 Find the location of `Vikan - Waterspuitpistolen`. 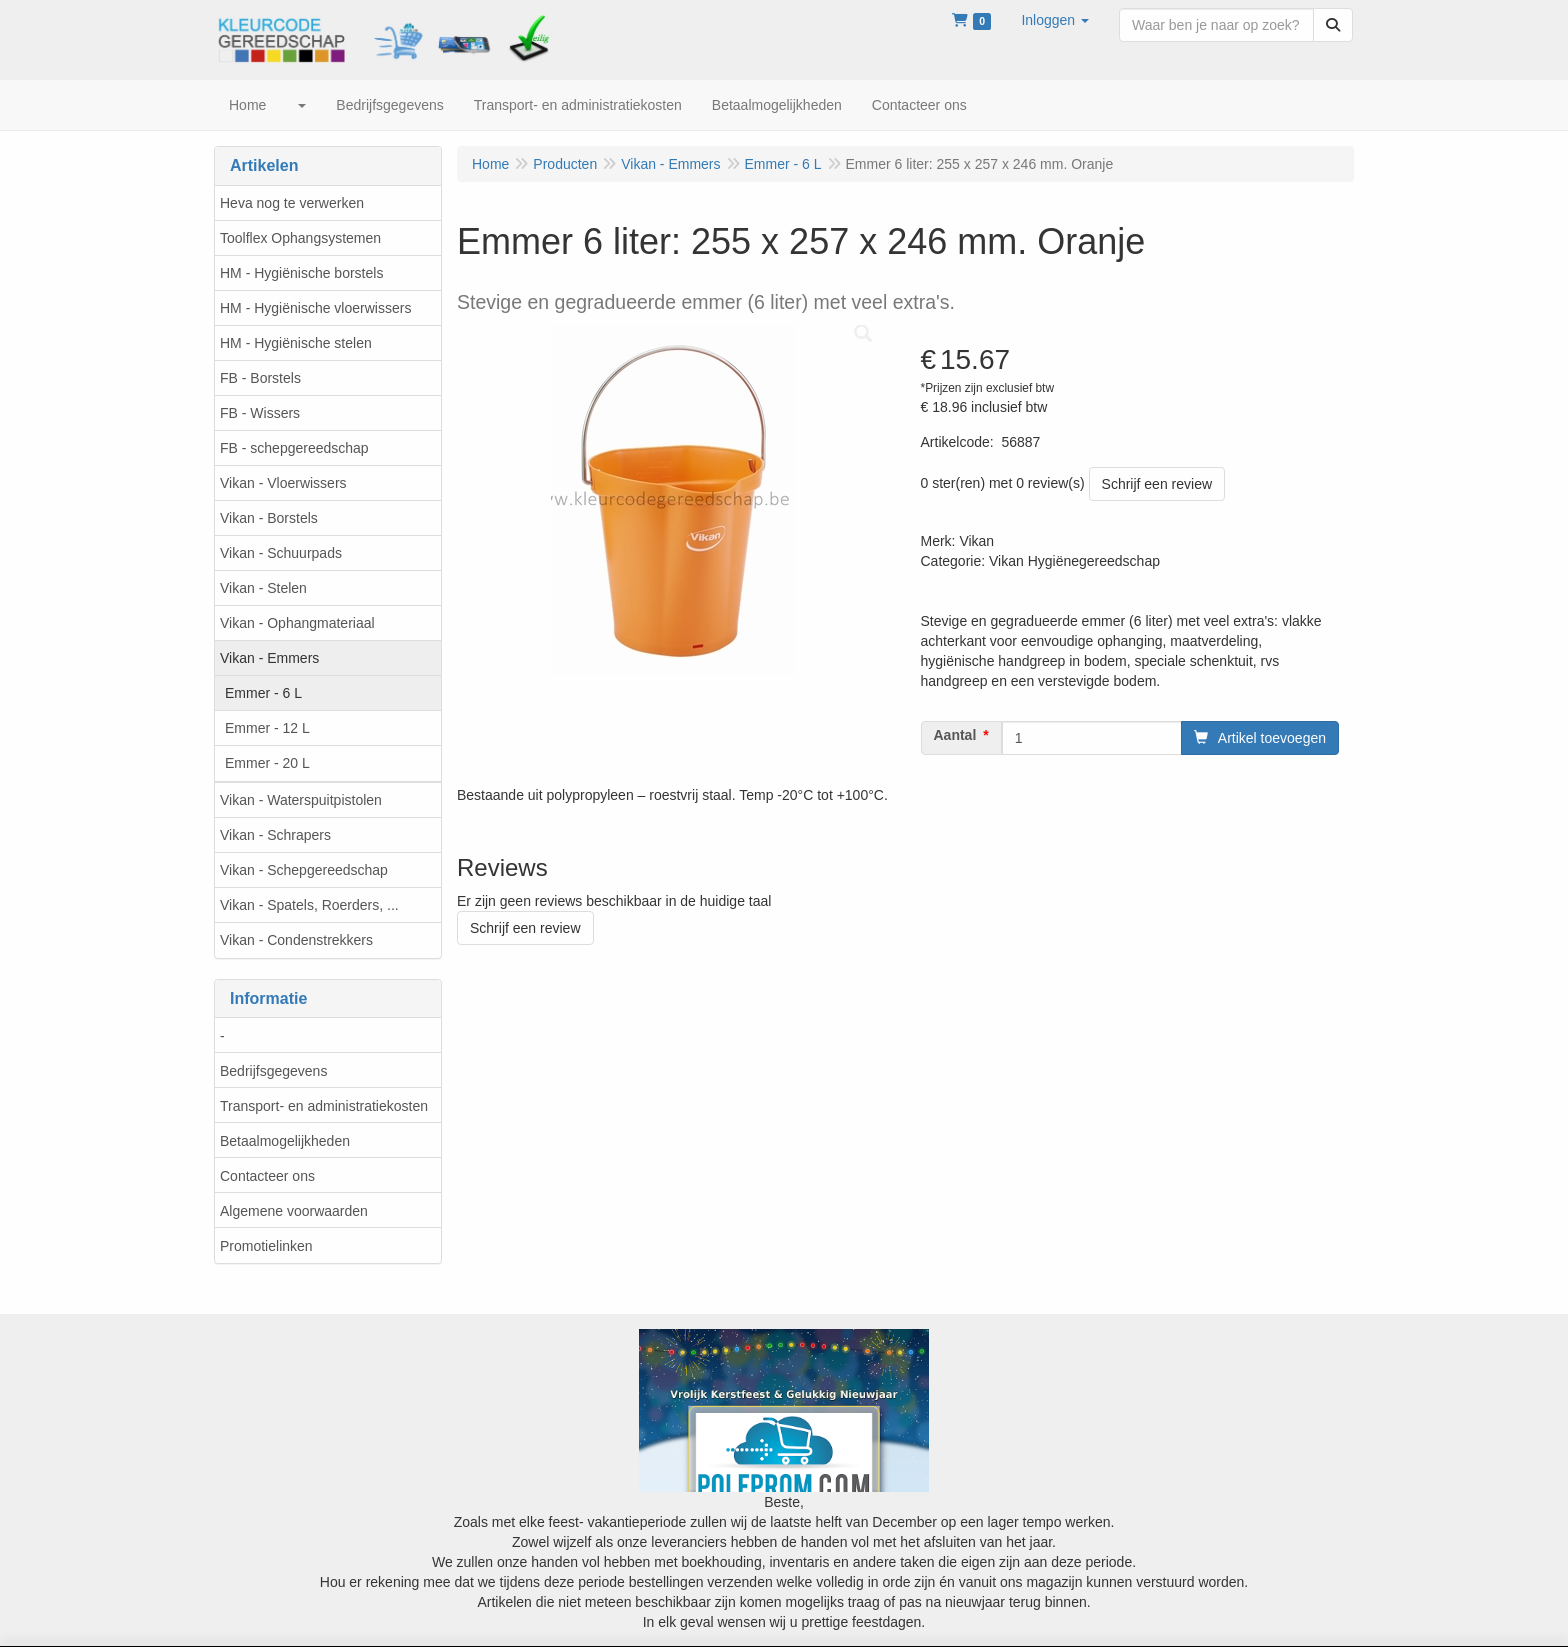

Vikan - Waterspuitpistolen is located at coordinates (301, 800).